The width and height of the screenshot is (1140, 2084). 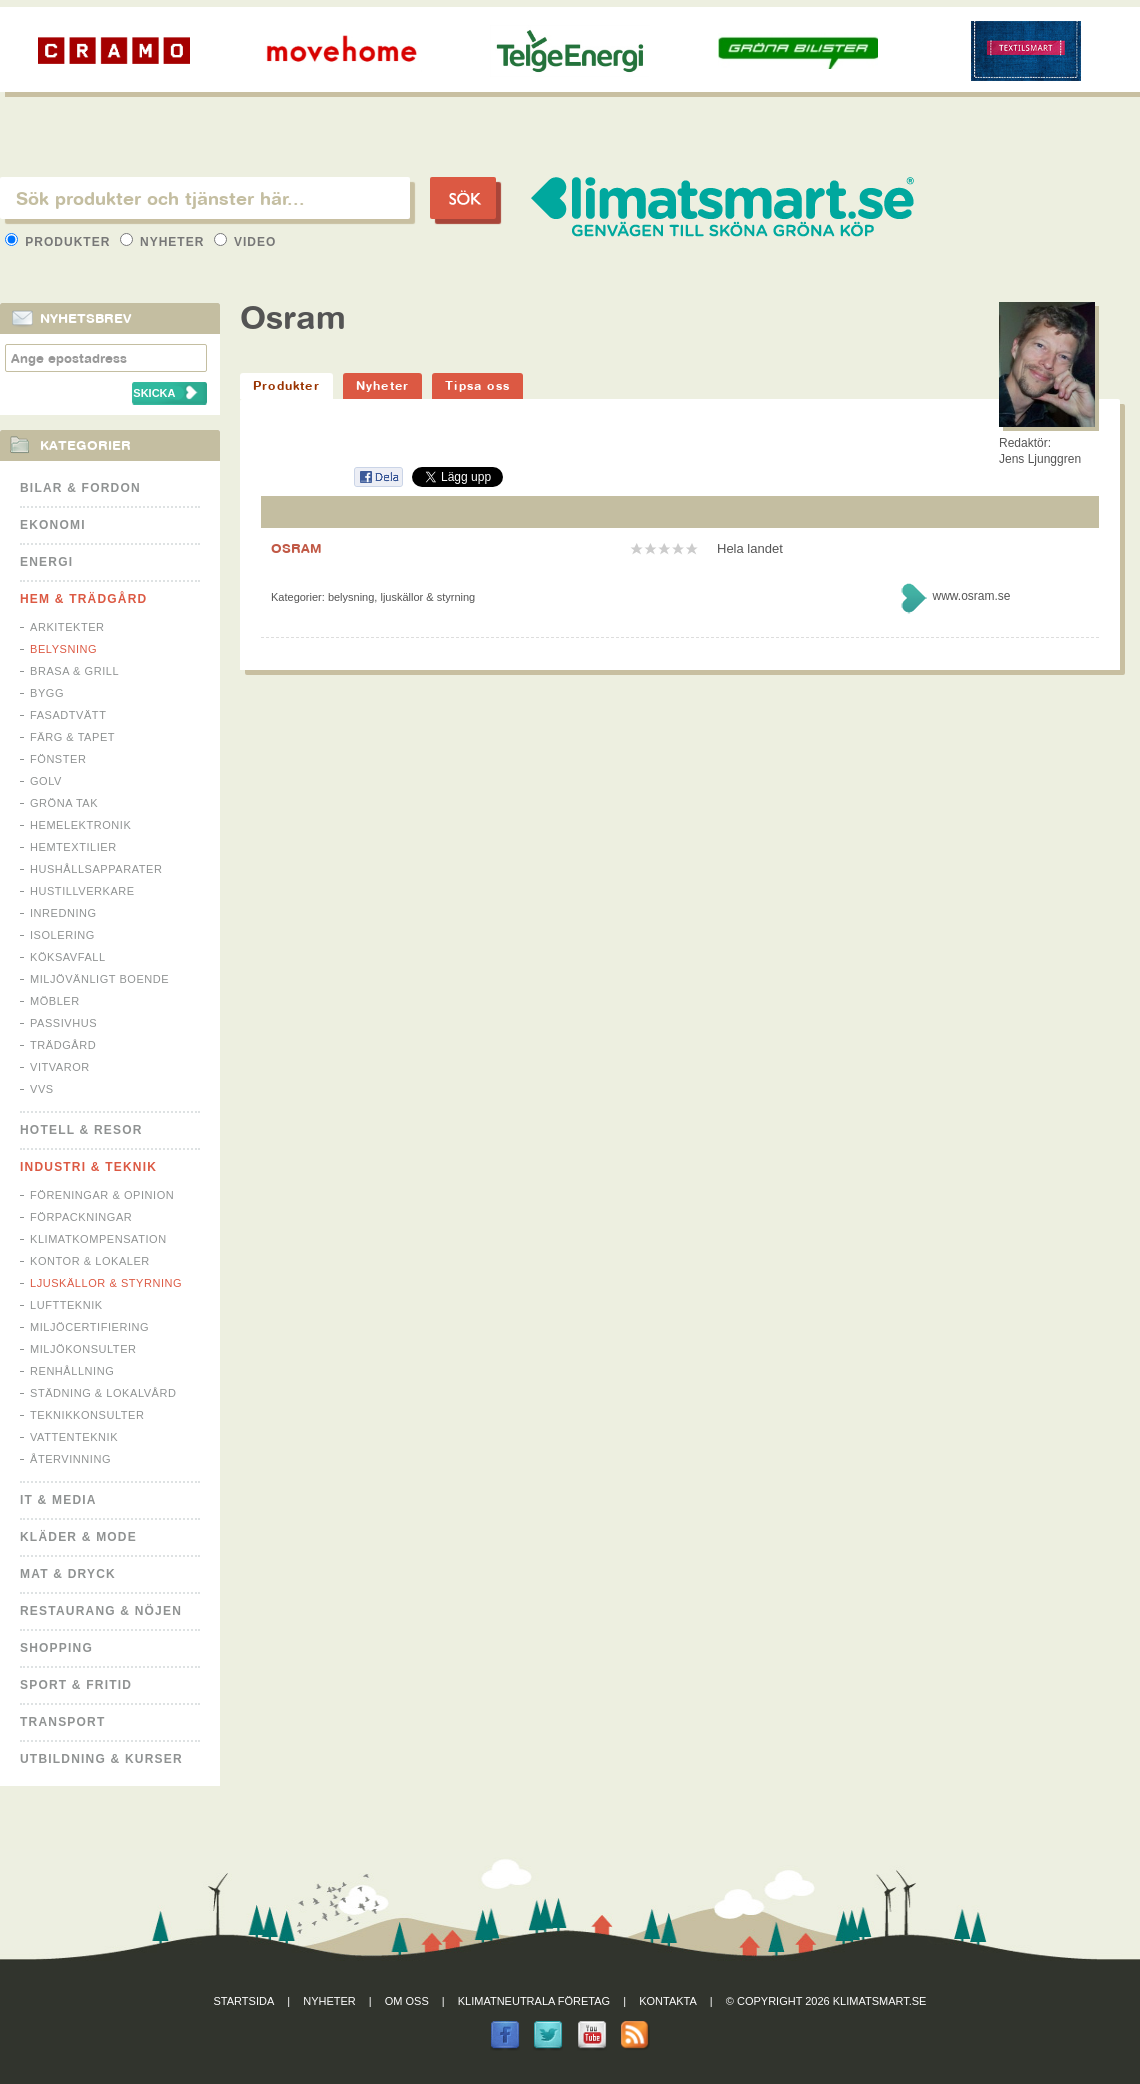 What do you see at coordinates (46, 562) in the screenshot?
I see `Energi` at bounding box center [46, 562].